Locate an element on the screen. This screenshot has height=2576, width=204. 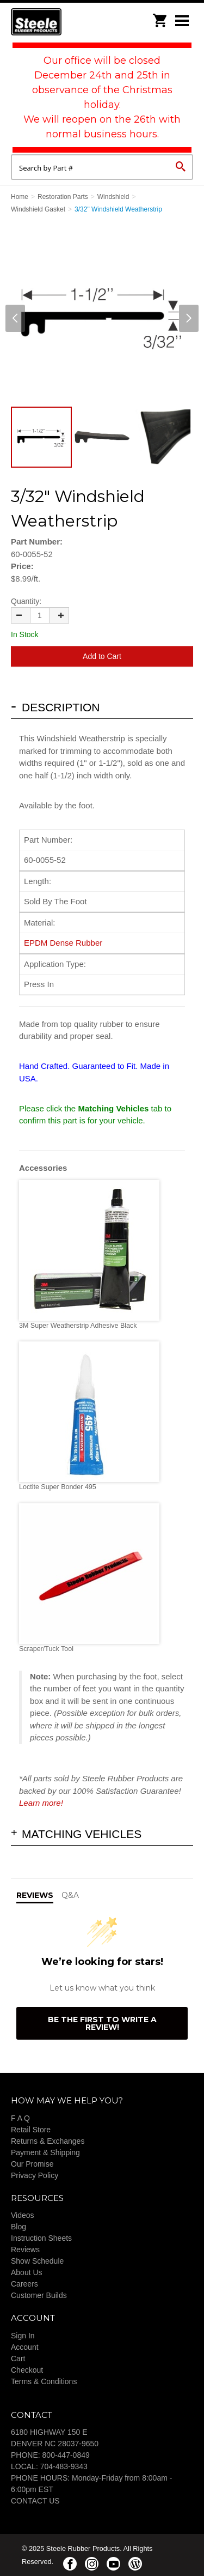
Reviews is located at coordinates (25, 2249).